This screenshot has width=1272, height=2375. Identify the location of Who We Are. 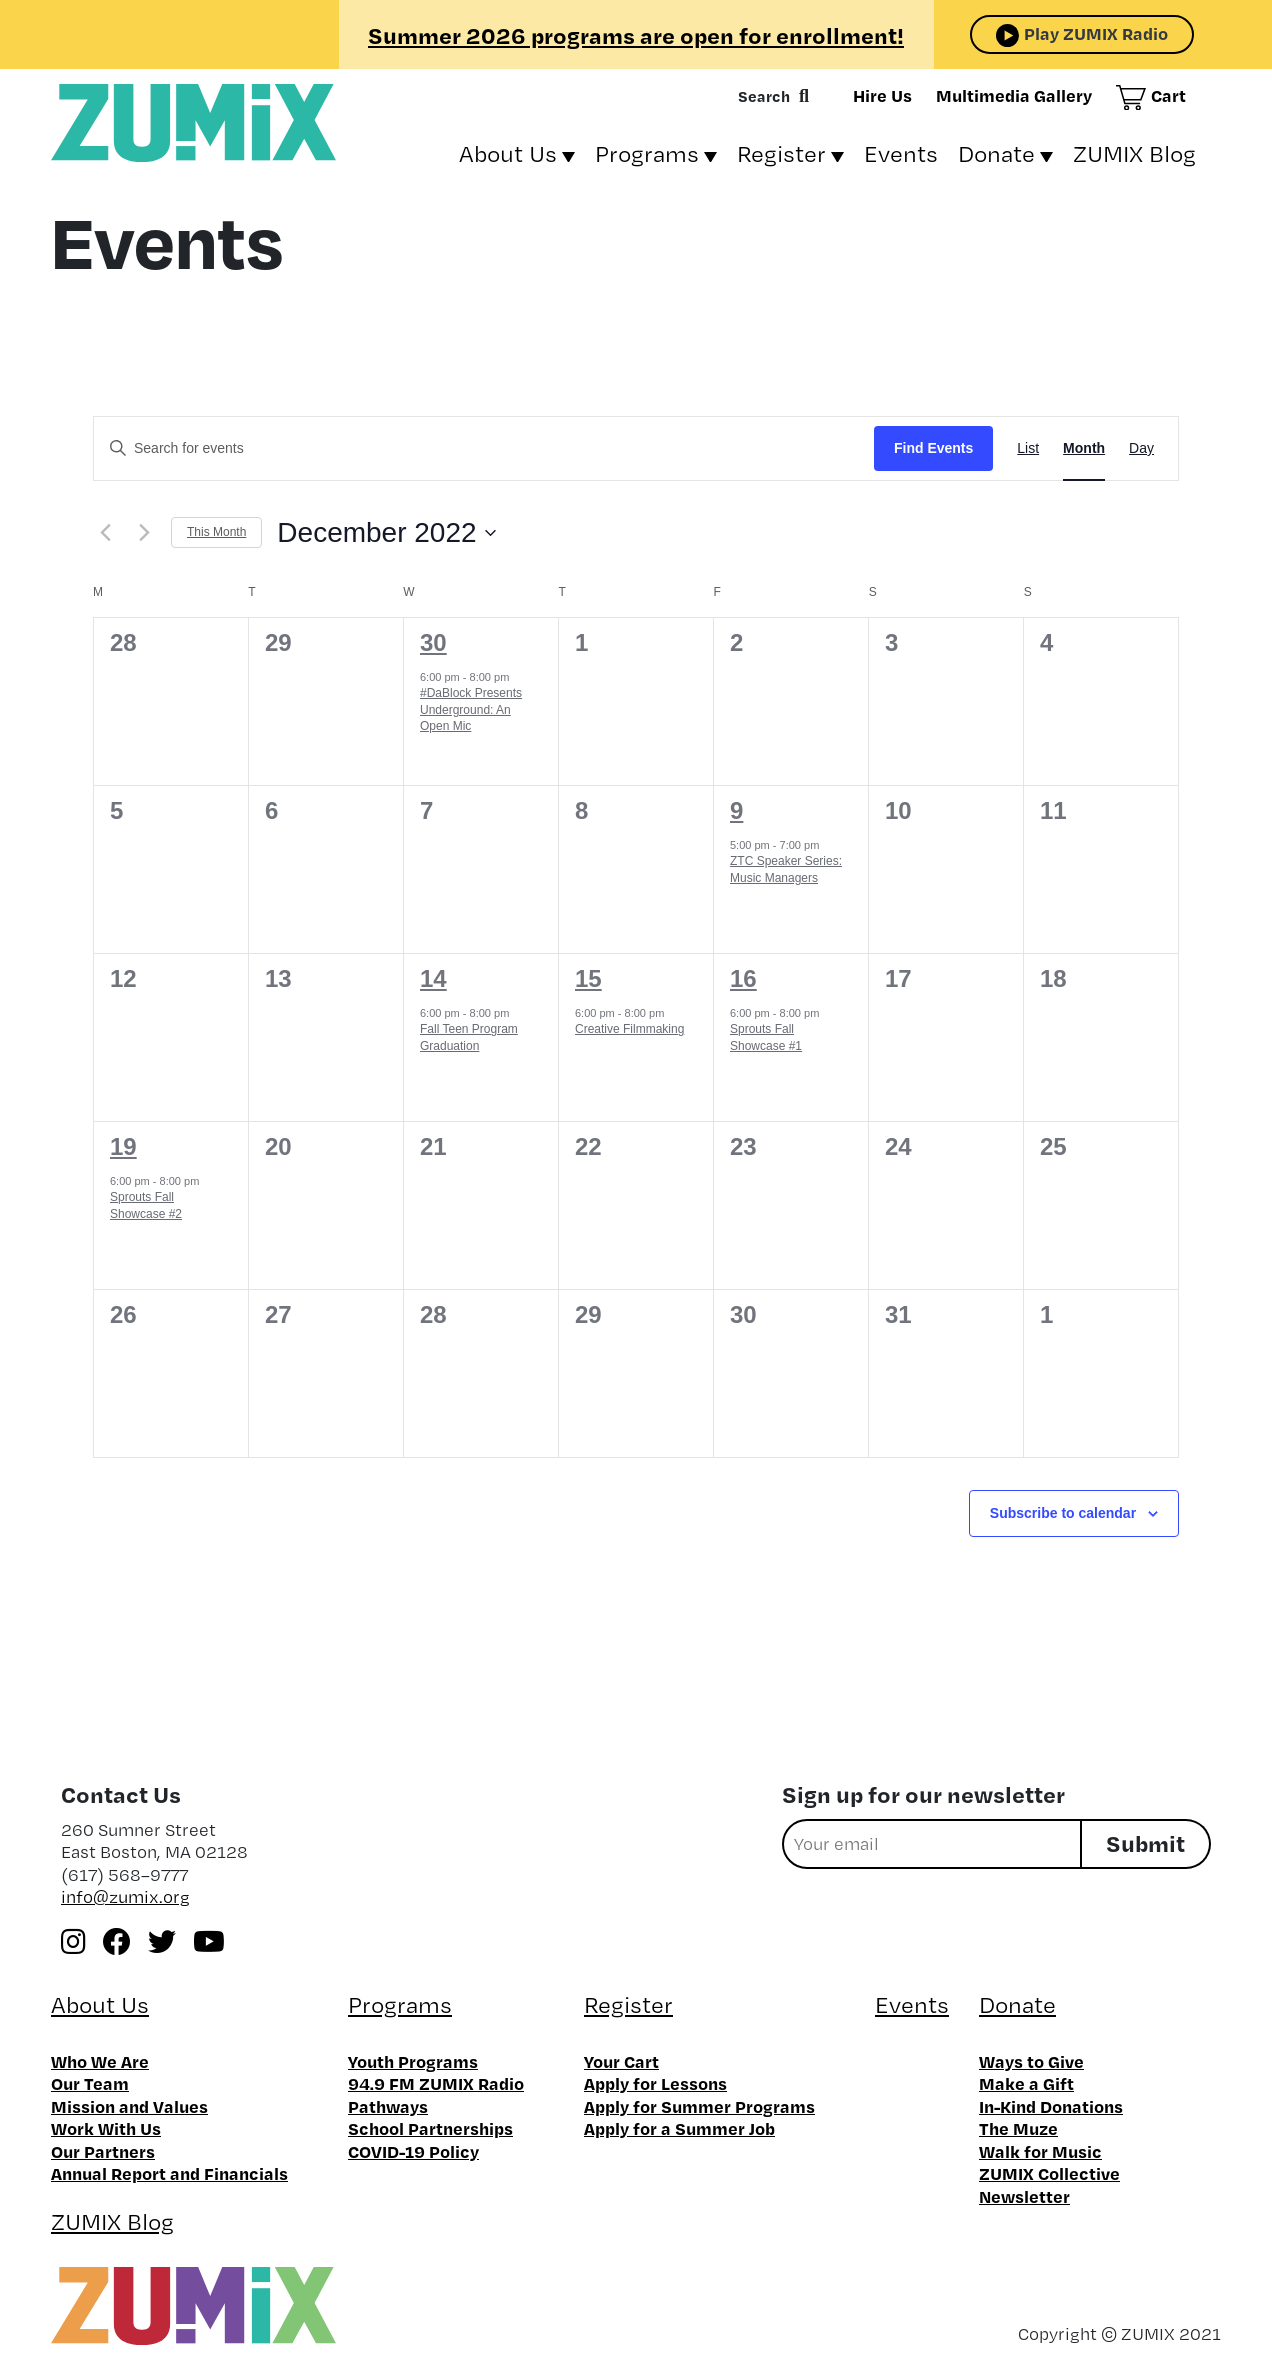
(100, 2061).